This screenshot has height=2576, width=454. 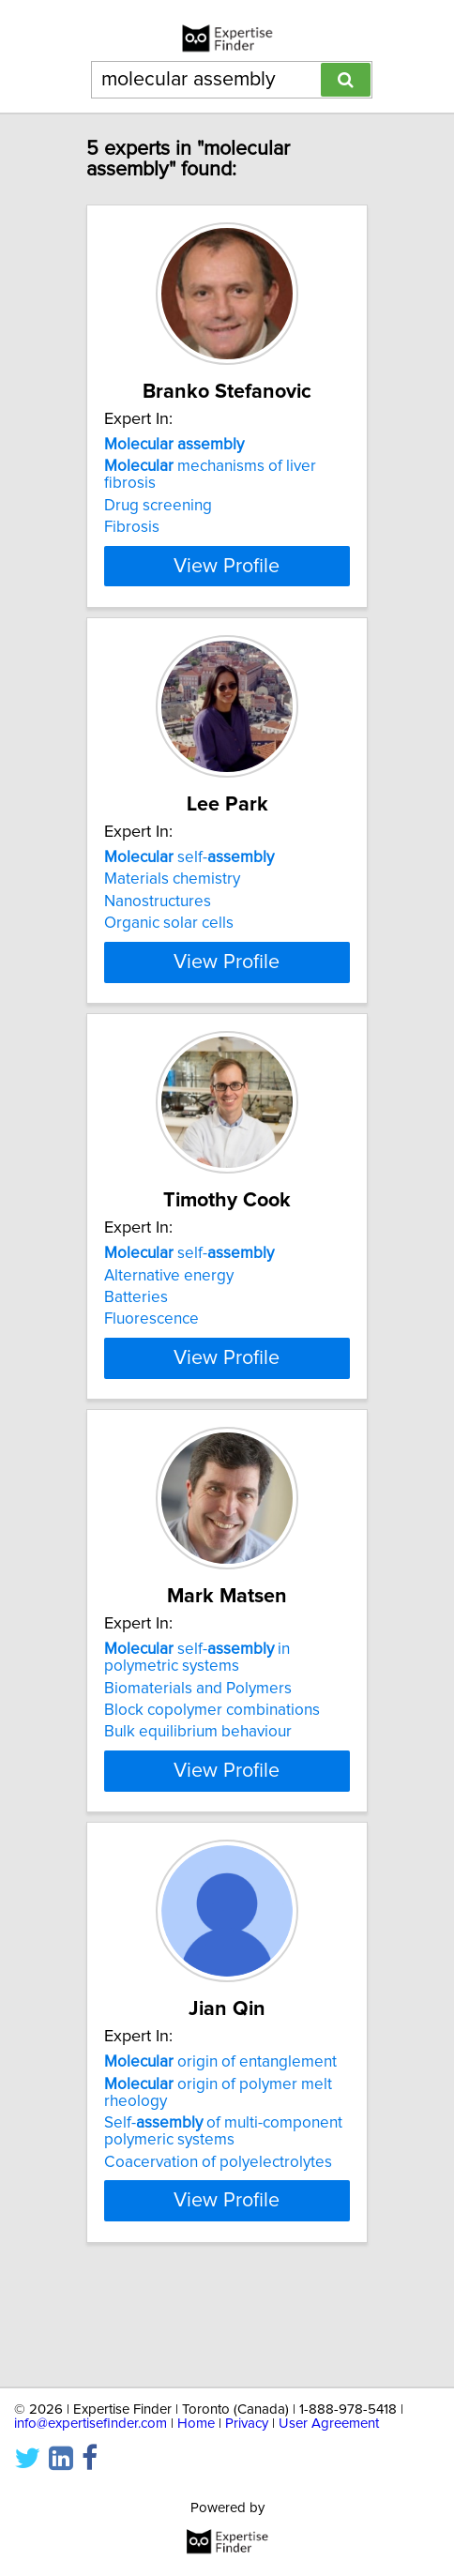 What do you see at coordinates (136, 1348) in the screenshot?
I see `Batteries` at bounding box center [136, 1348].